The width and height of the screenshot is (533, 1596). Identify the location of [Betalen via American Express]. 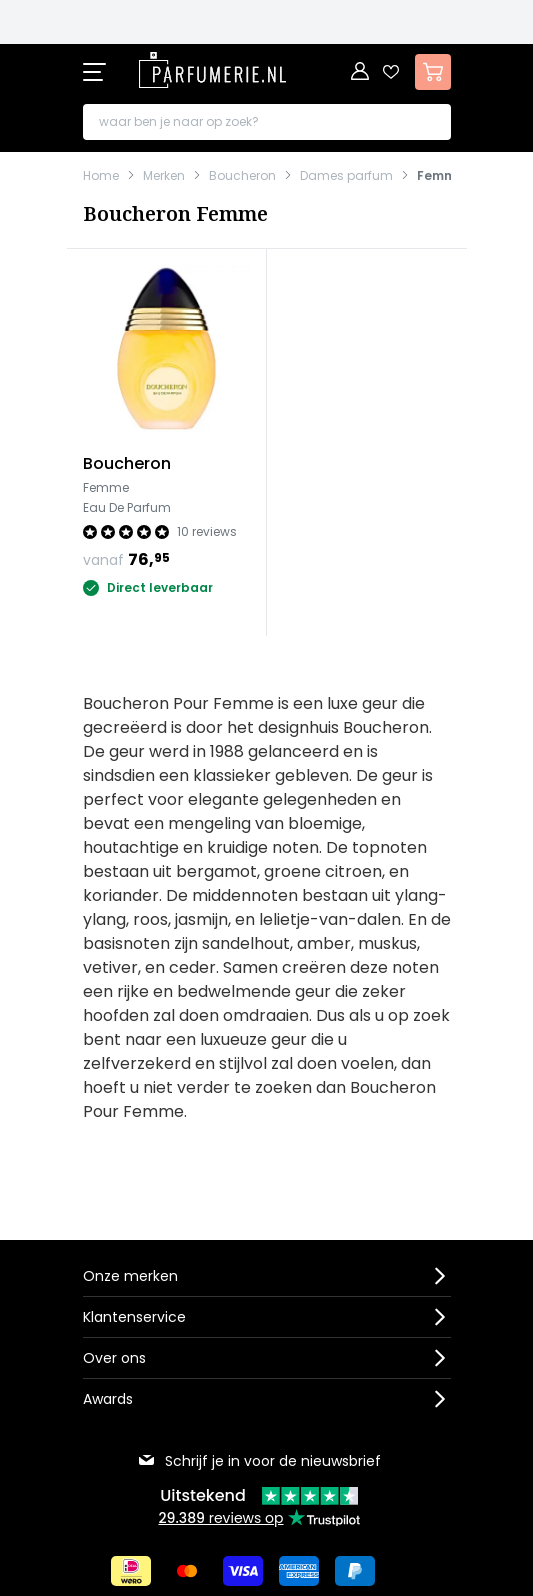
(299, 1571).